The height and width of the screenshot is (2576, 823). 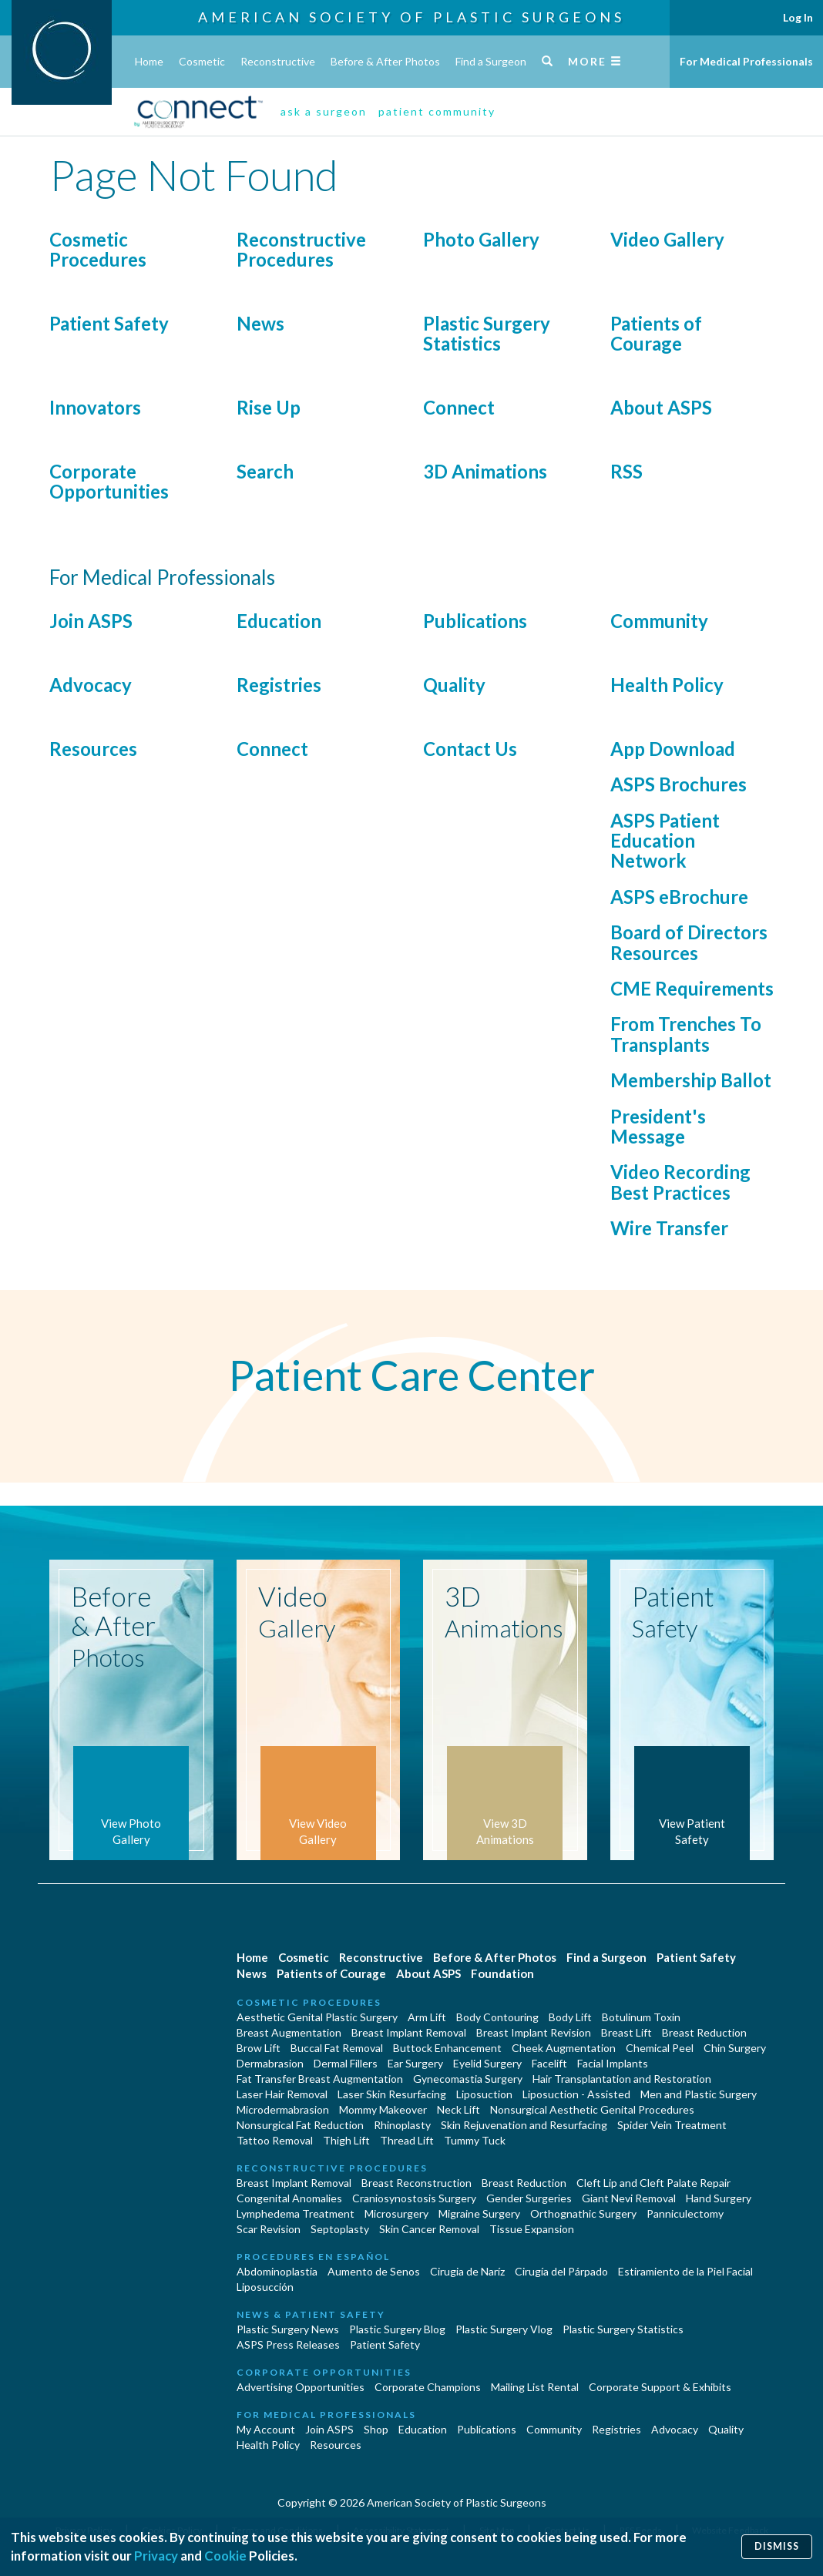 What do you see at coordinates (414, 2198) in the screenshot?
I see `Craniosynostosis Surgery` at bounding box center [414, 2198].